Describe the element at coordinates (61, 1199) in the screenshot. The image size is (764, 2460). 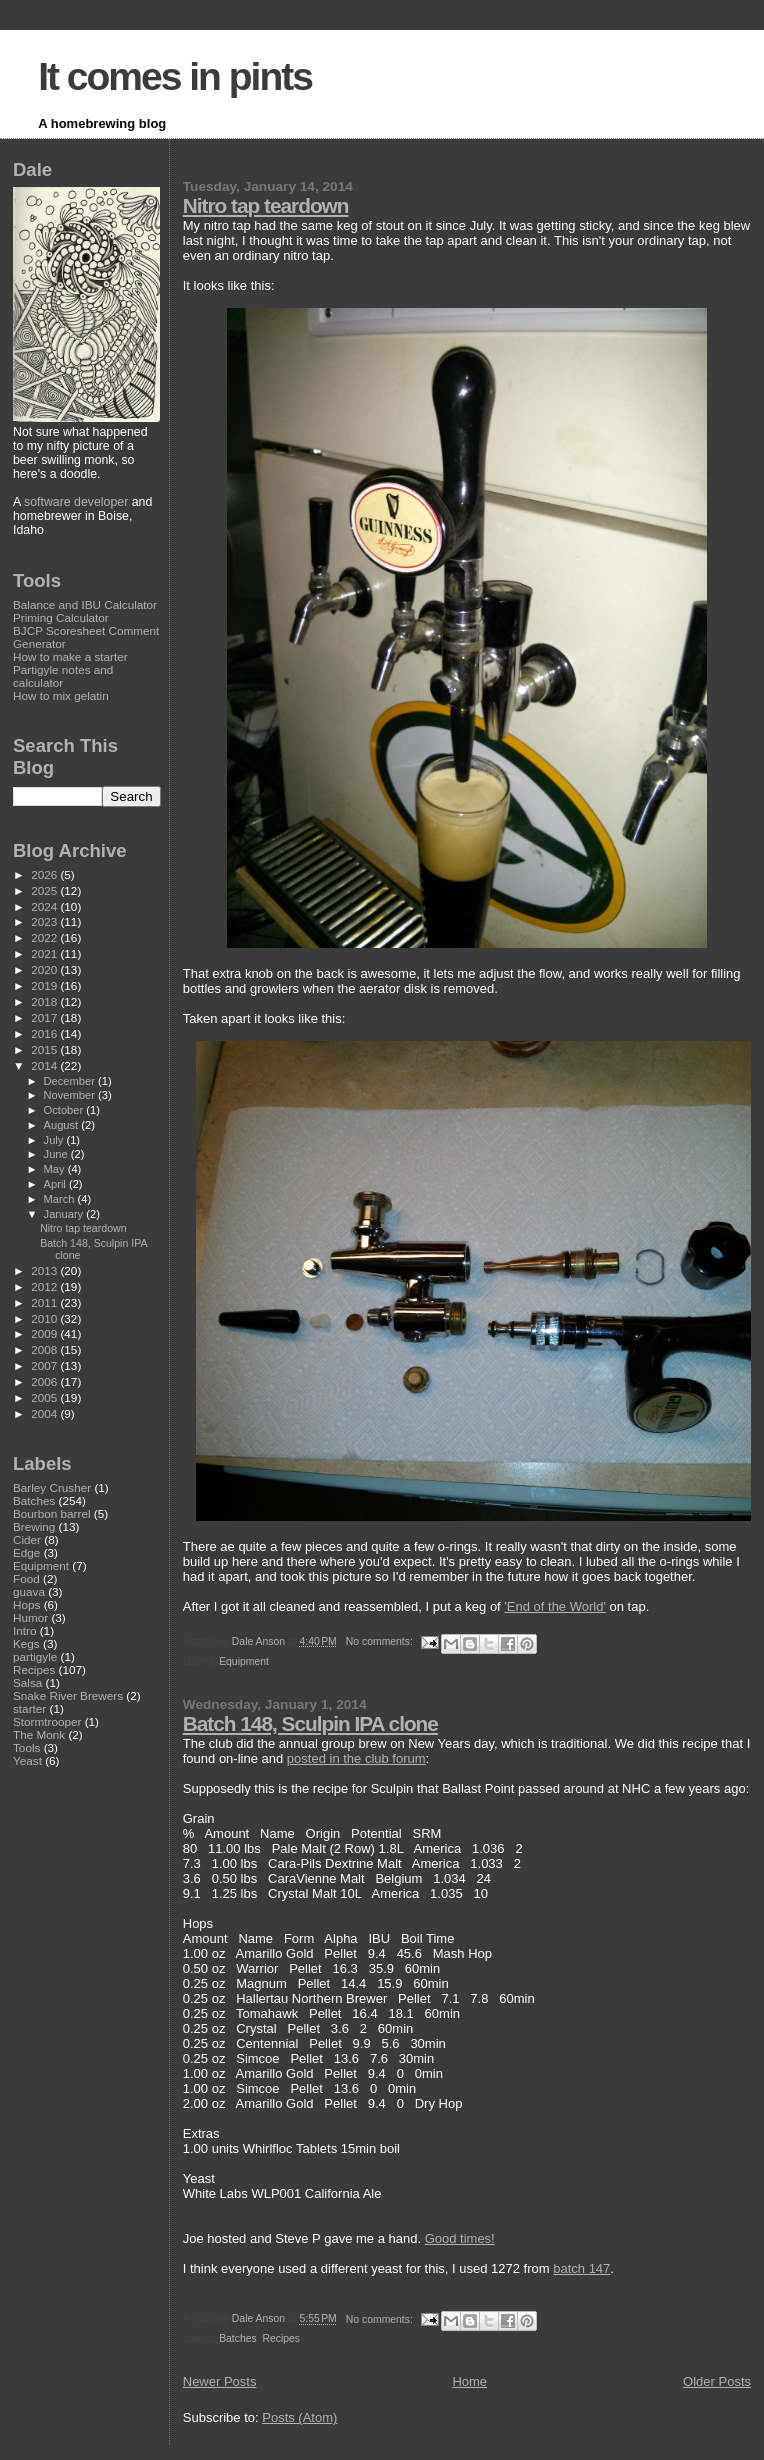
I see `March` at that location.